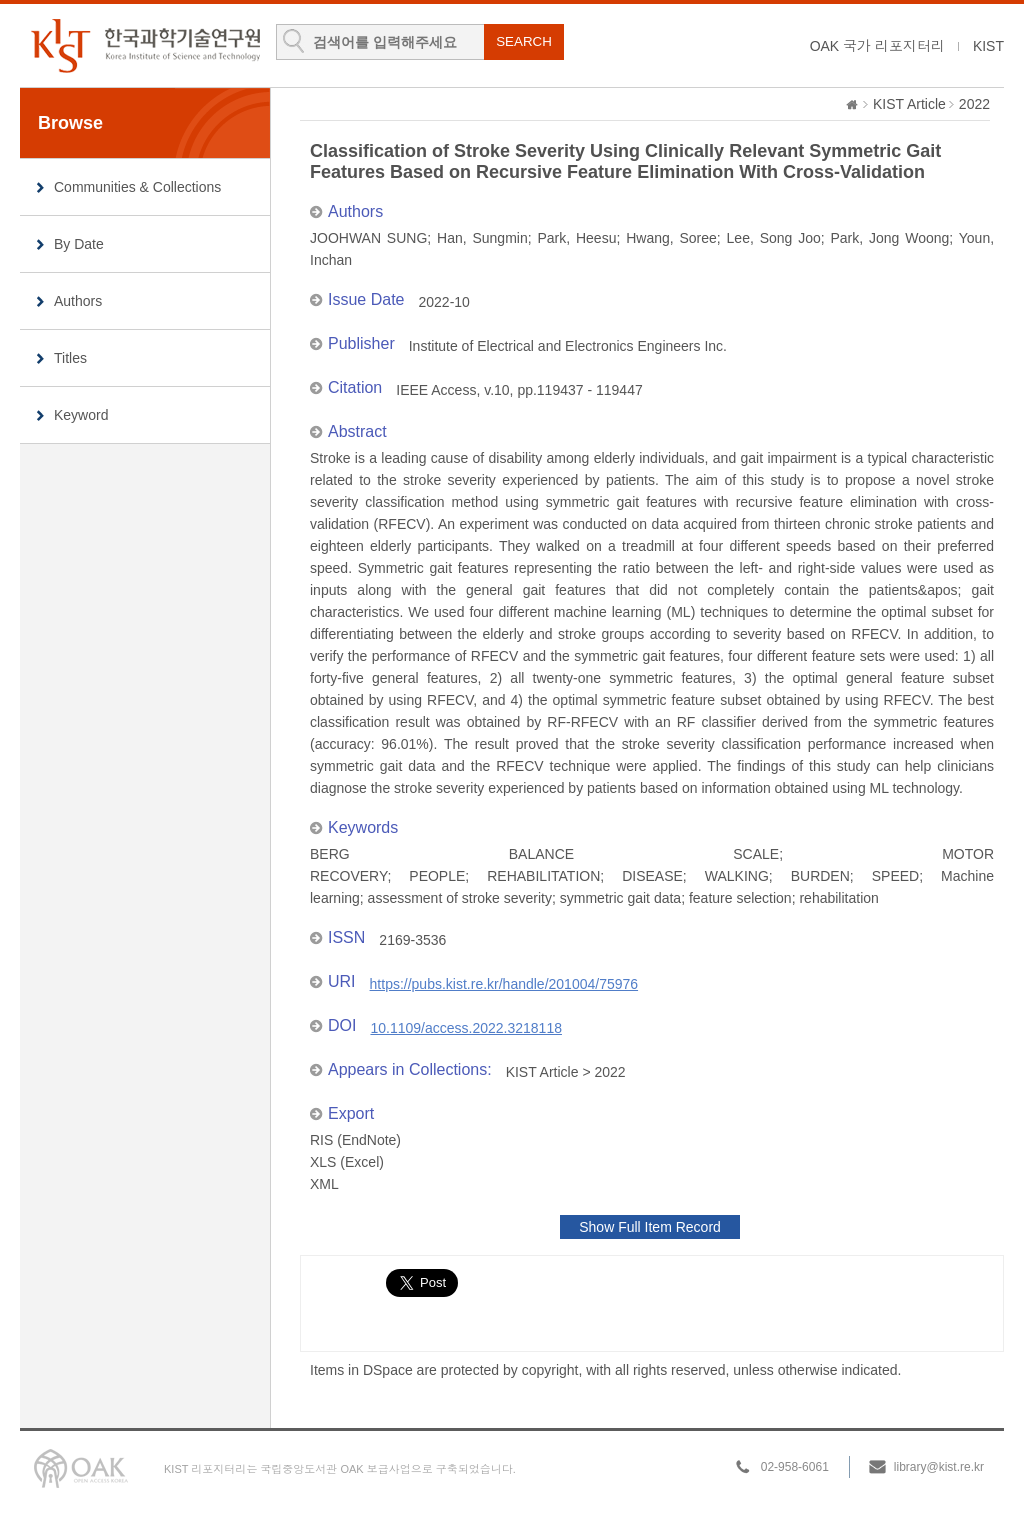 This screenshot has height=1513, width=1024. Describe the element at coordinates (81, 415) in the screenshot. I see `Keyword` at that location.